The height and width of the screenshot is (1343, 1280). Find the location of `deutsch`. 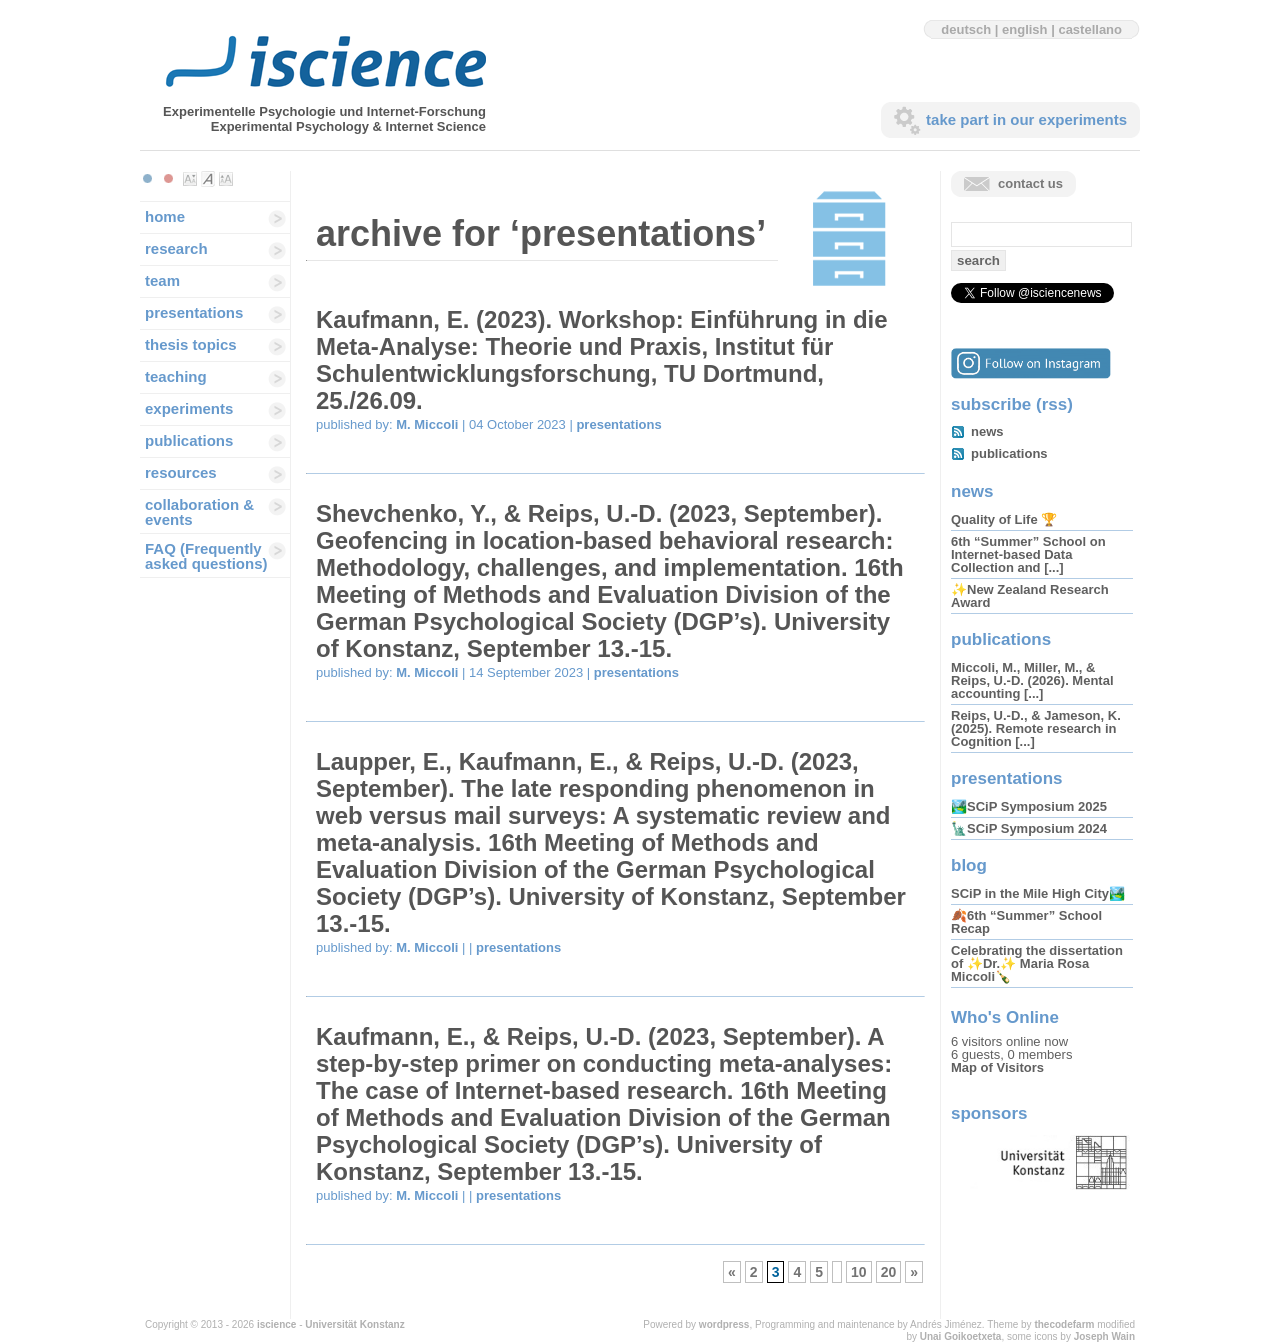

deutsch is located at coordinates (966, 29).